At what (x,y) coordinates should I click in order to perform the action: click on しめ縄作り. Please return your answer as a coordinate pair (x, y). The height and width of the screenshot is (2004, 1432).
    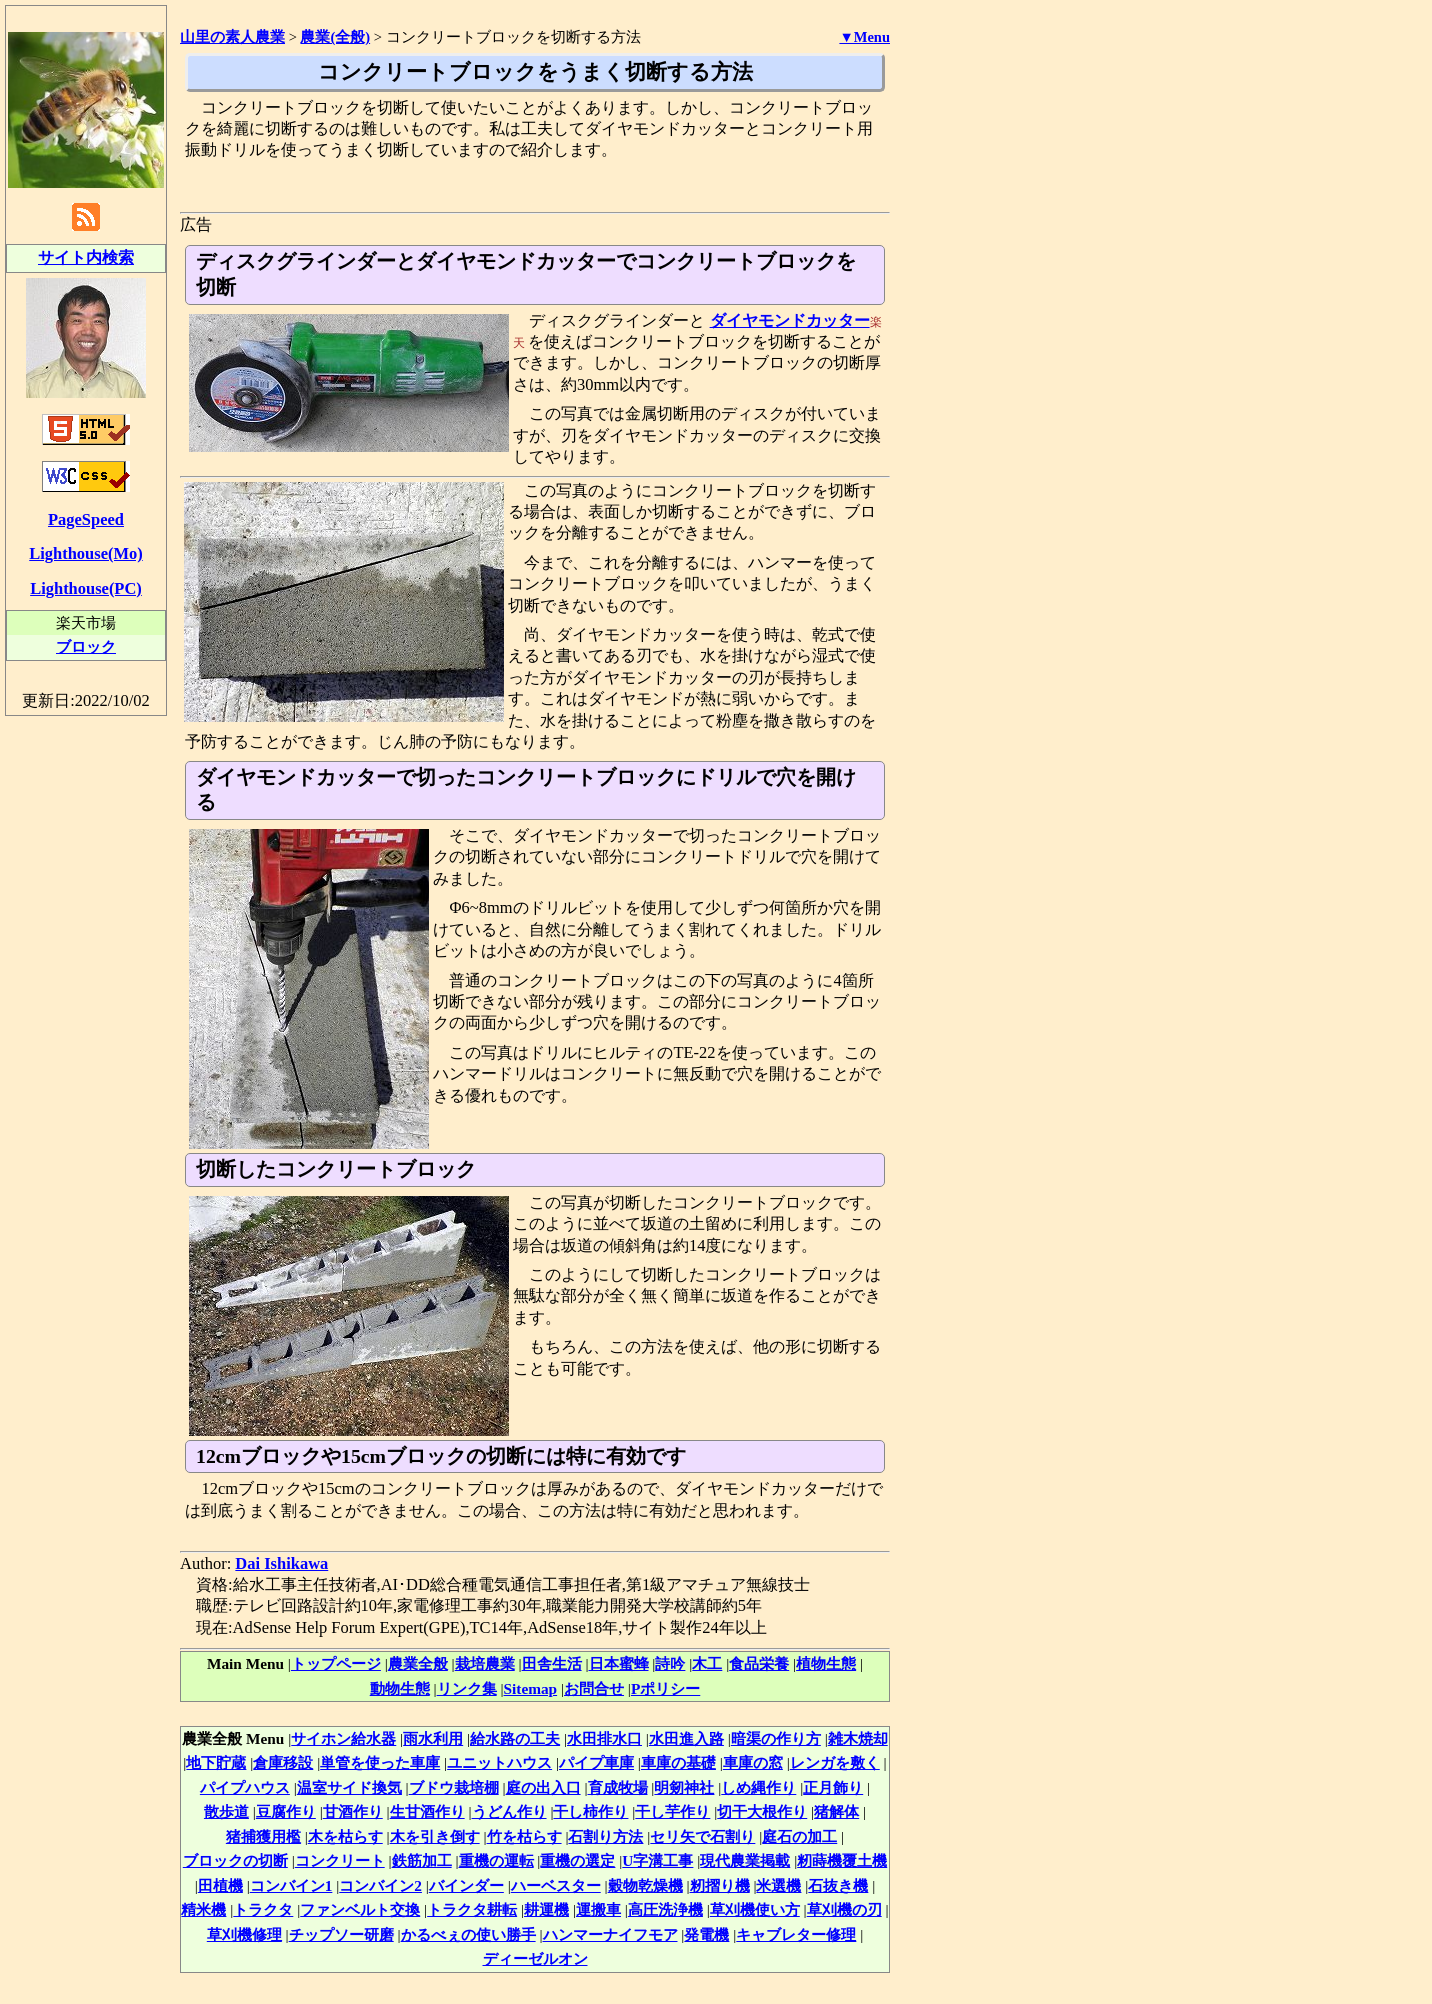
    Looking at the image, I should click on (758, 1787).